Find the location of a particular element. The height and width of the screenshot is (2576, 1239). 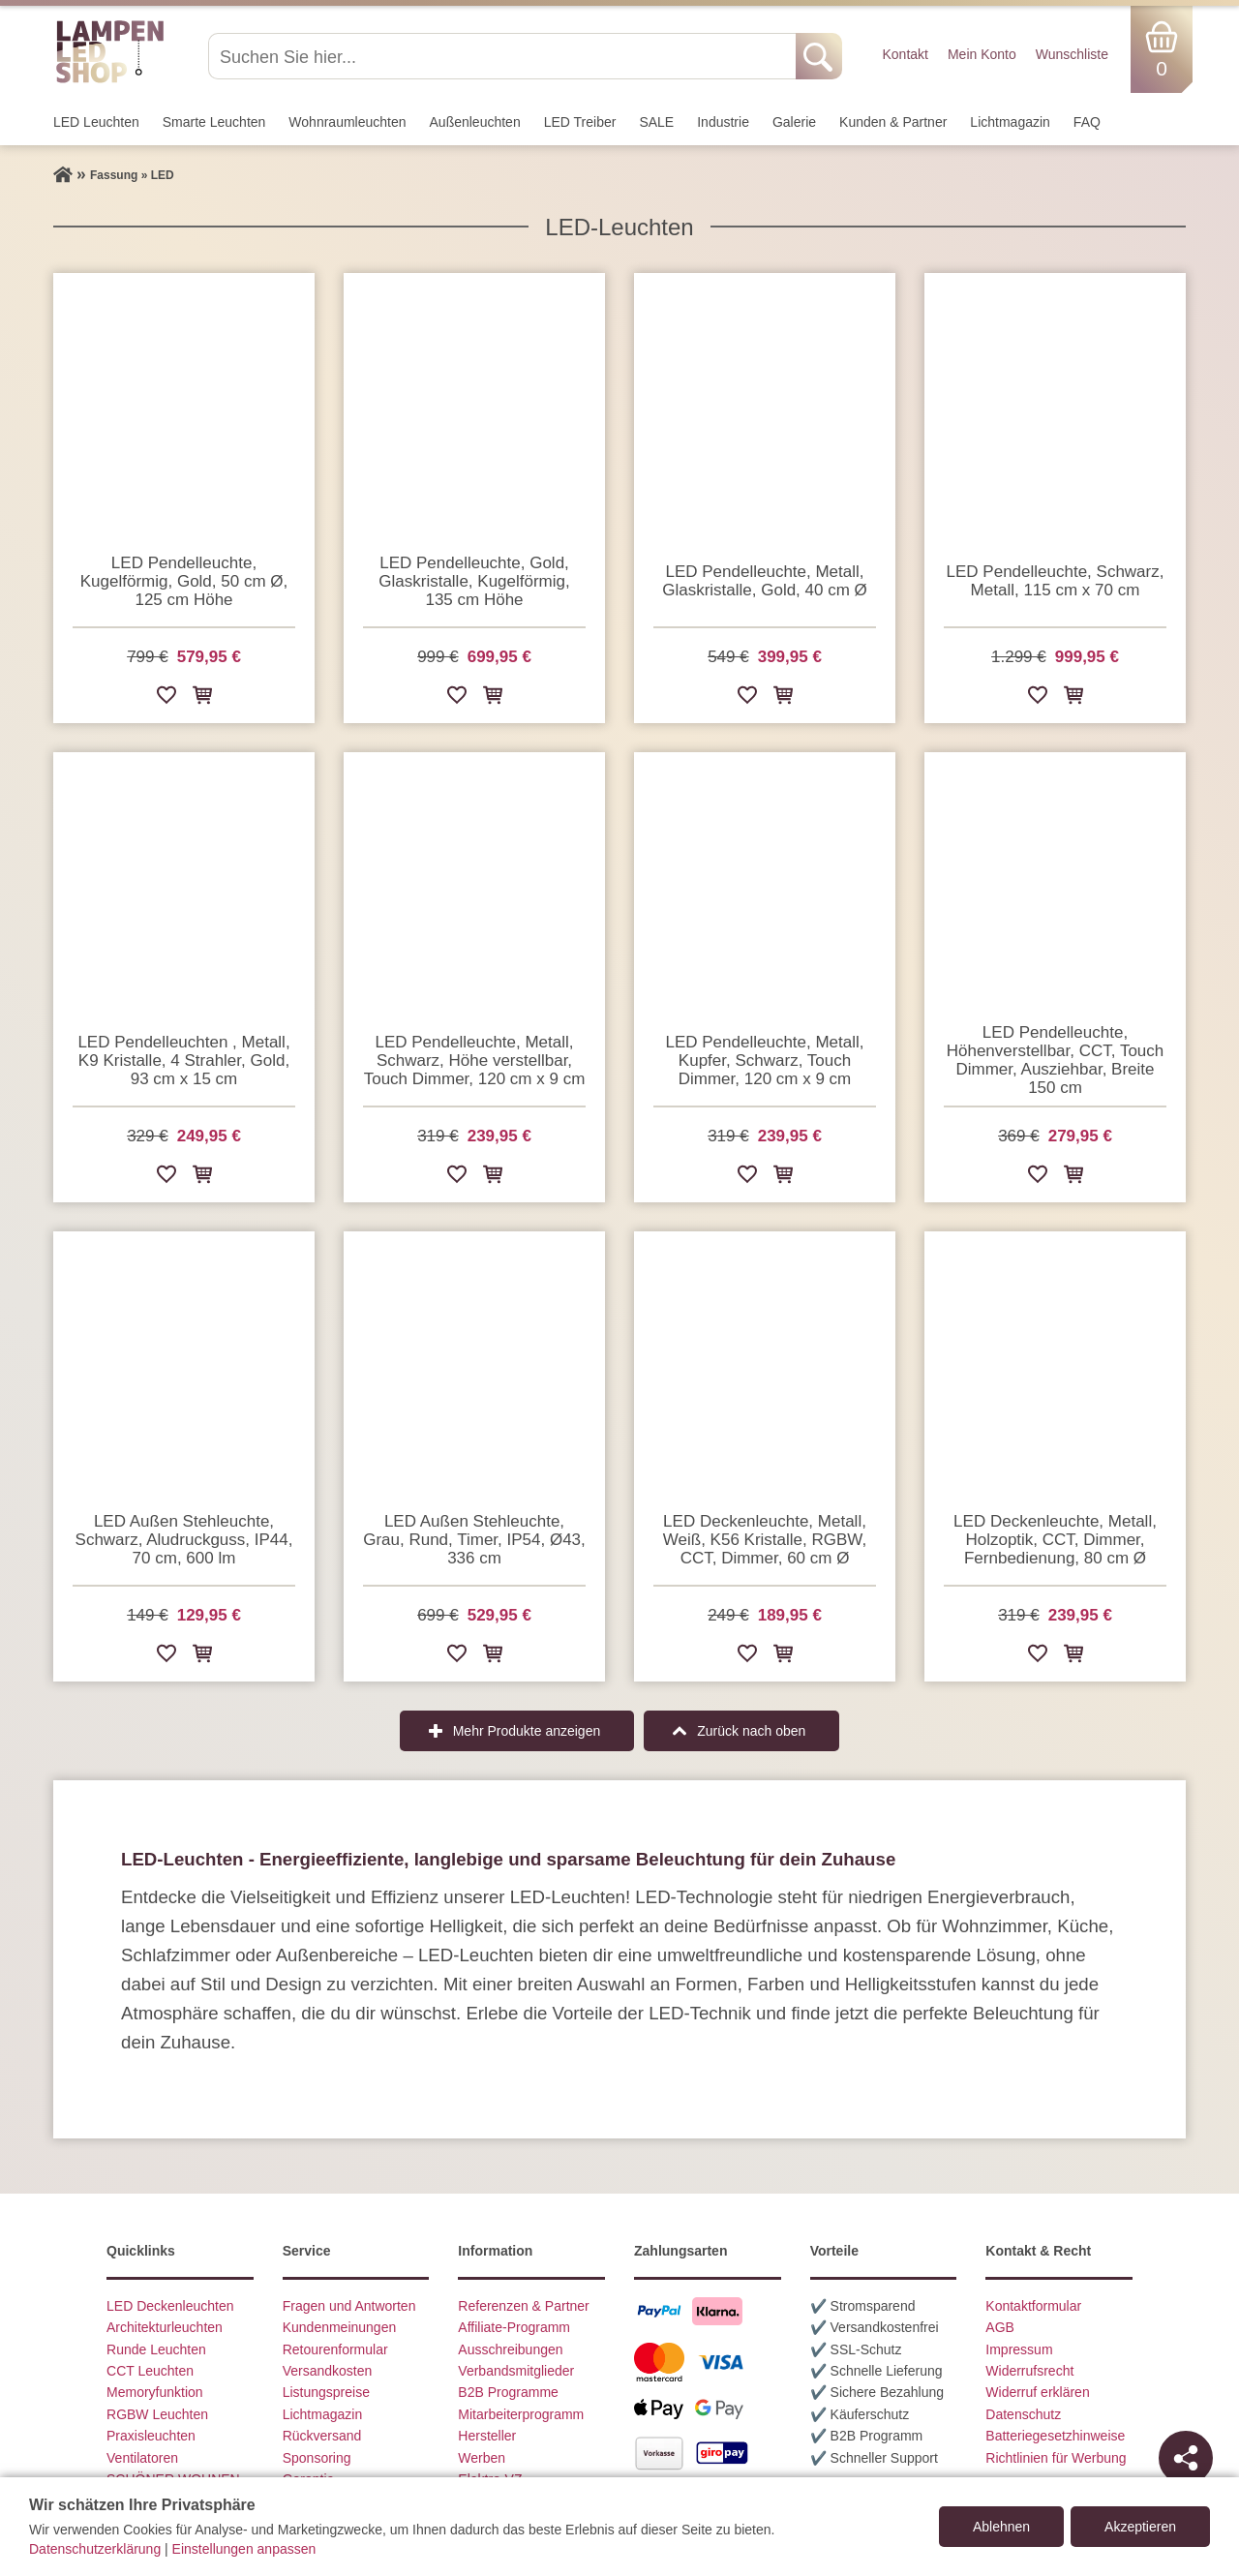

Kontakt is located at coordinates (904, 54).